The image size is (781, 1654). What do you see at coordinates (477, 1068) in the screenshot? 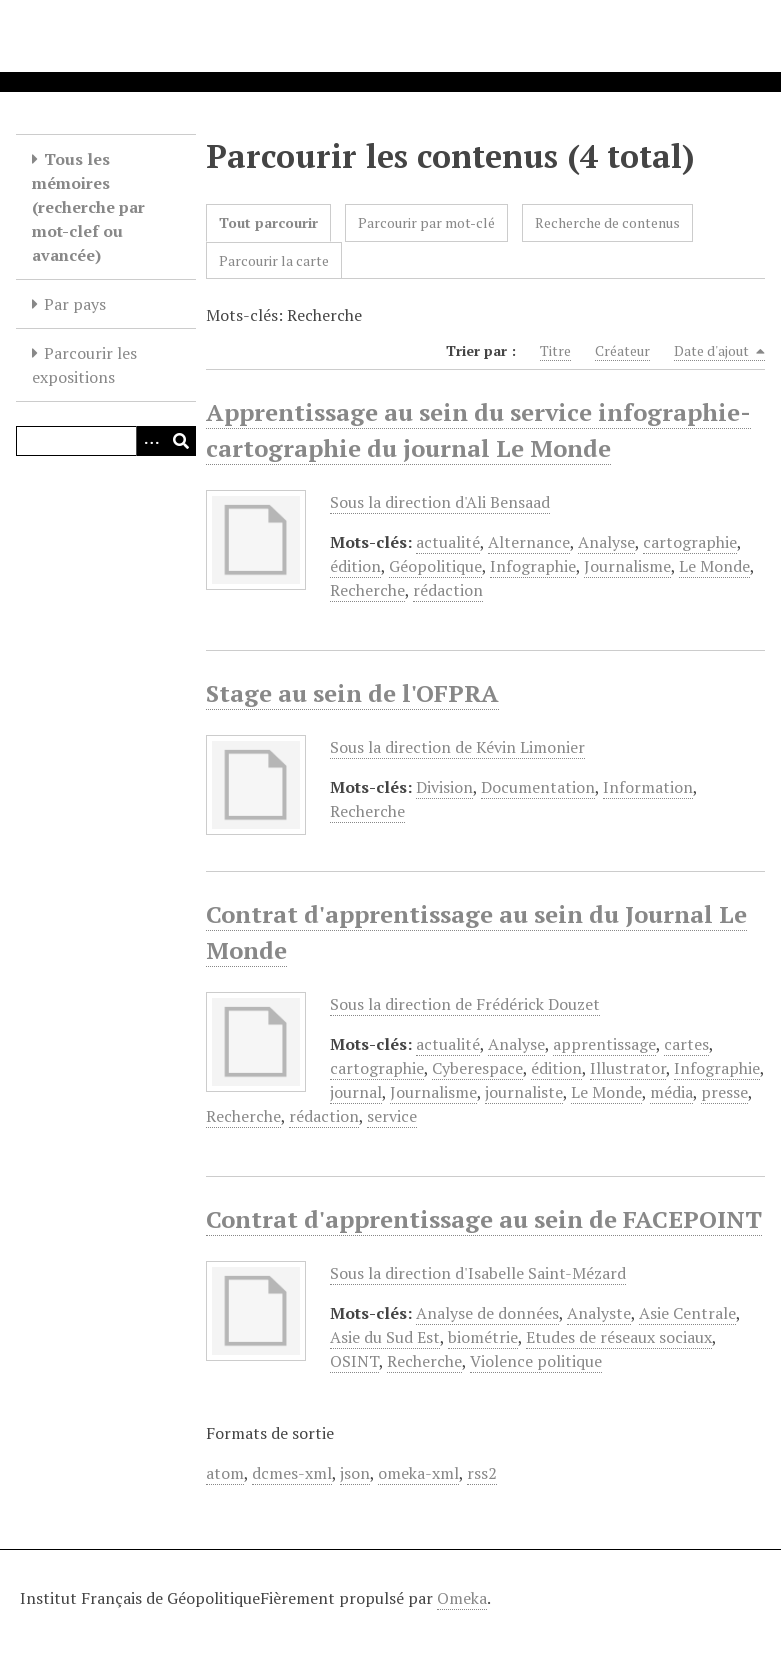
I see `Cyberespace` at bounding box center [477, 1068].